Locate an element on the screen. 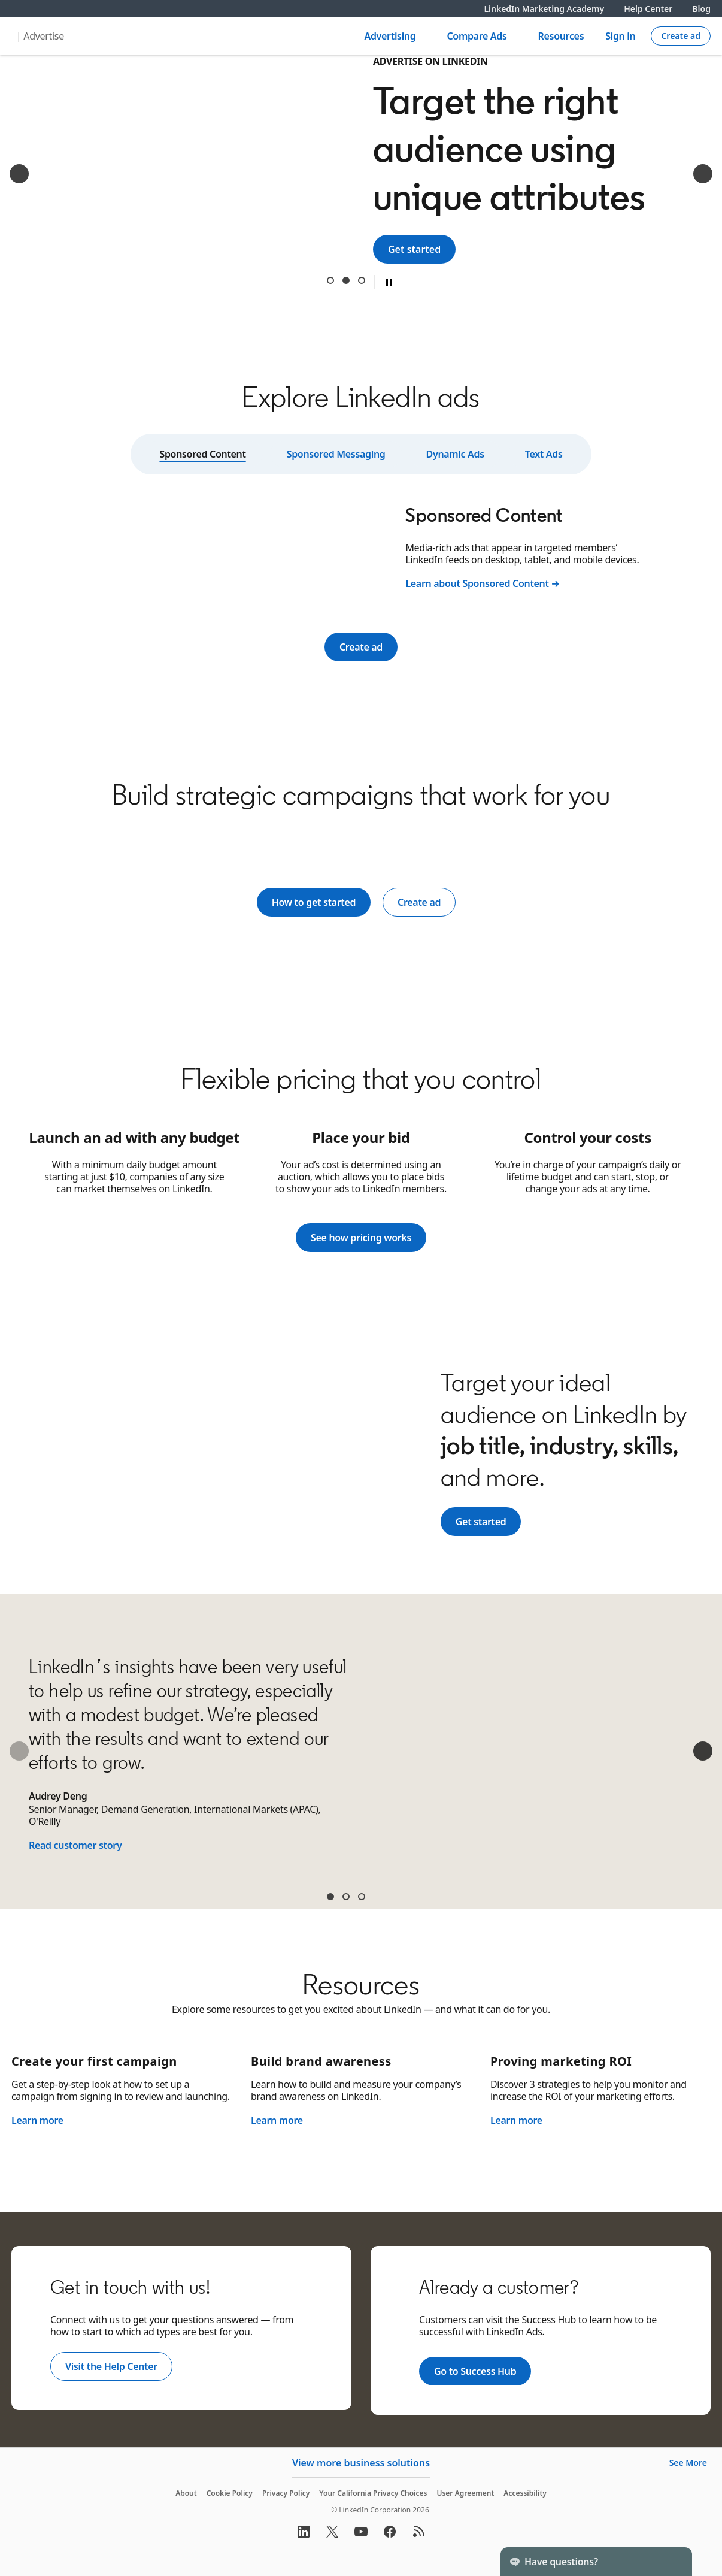 This screenshot has width=722, height=2576. Get results from a trusted B2B digital advertising leader [tab] is located at coordinates (361, 280).